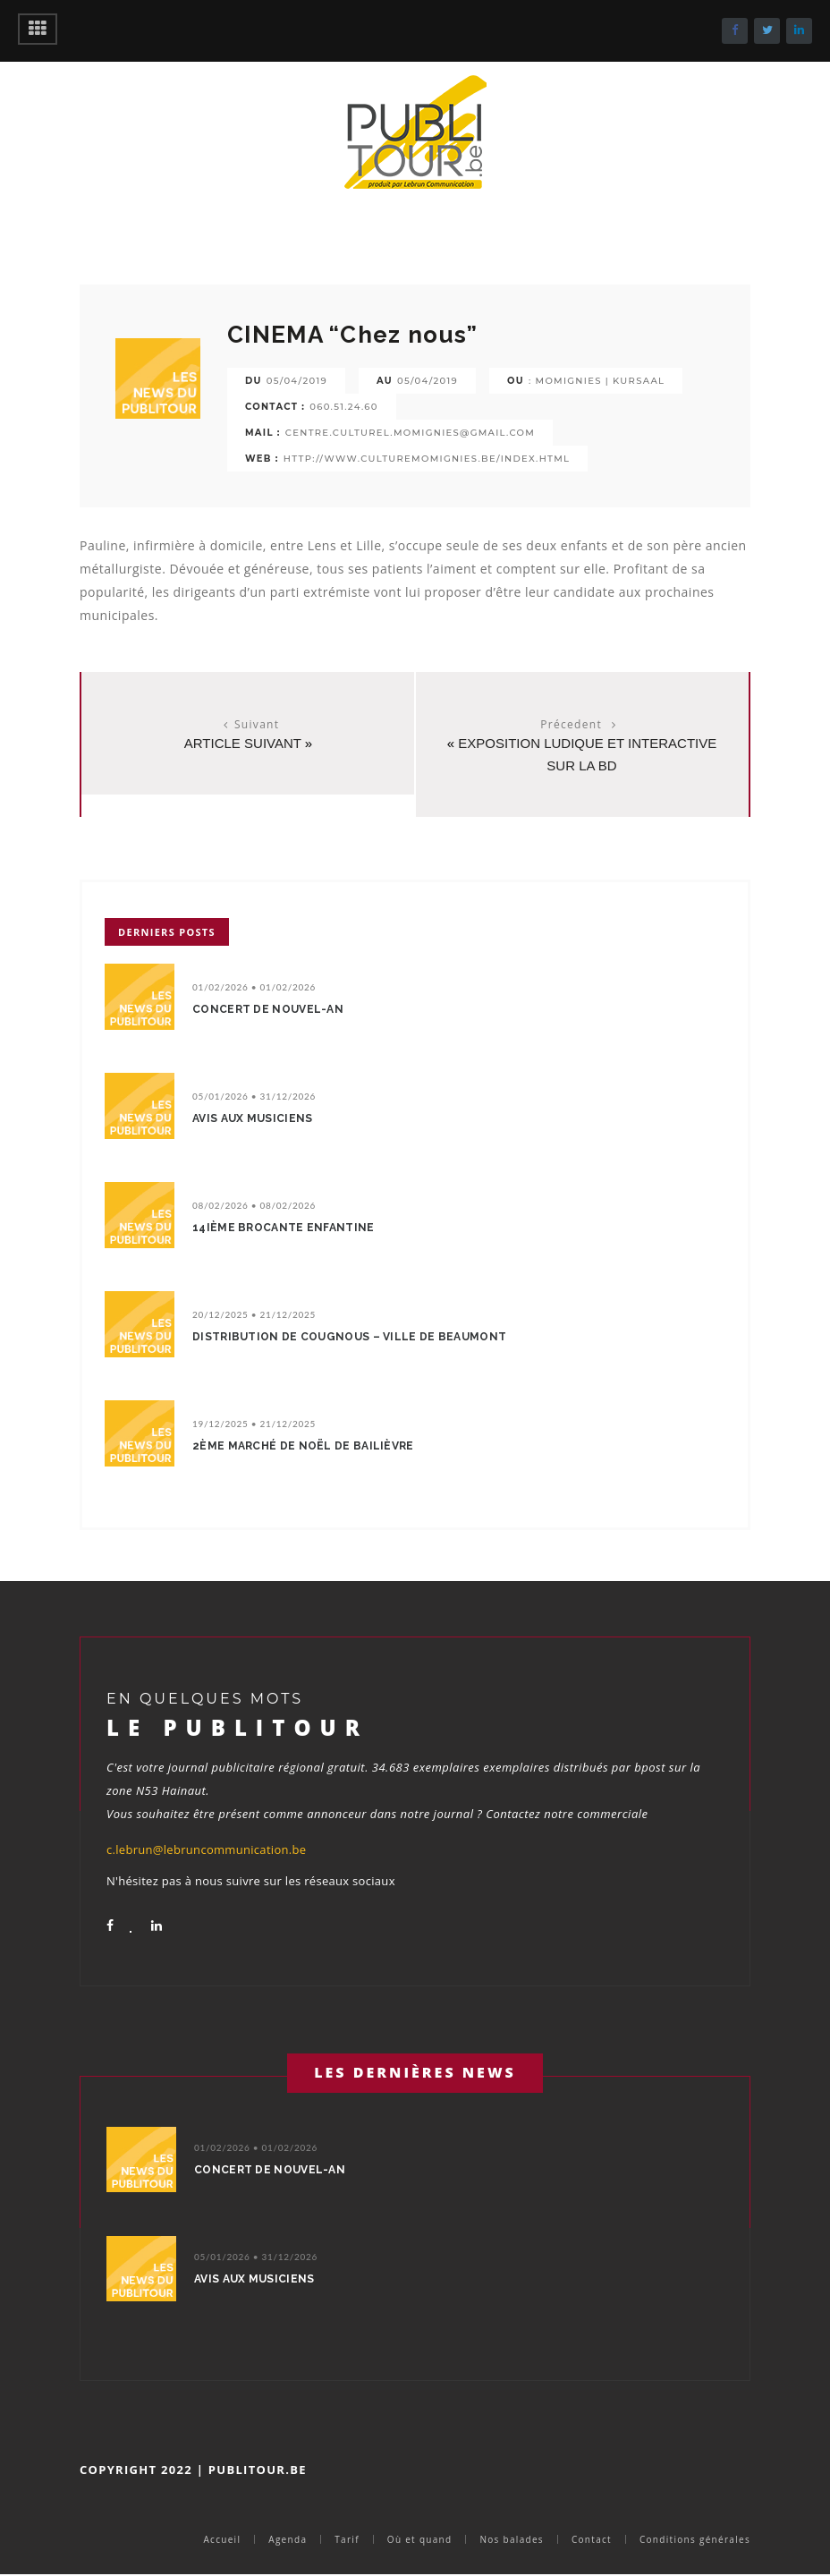  I want to click on http://www.culturemomignies.be/index.html, so click(427, 458).